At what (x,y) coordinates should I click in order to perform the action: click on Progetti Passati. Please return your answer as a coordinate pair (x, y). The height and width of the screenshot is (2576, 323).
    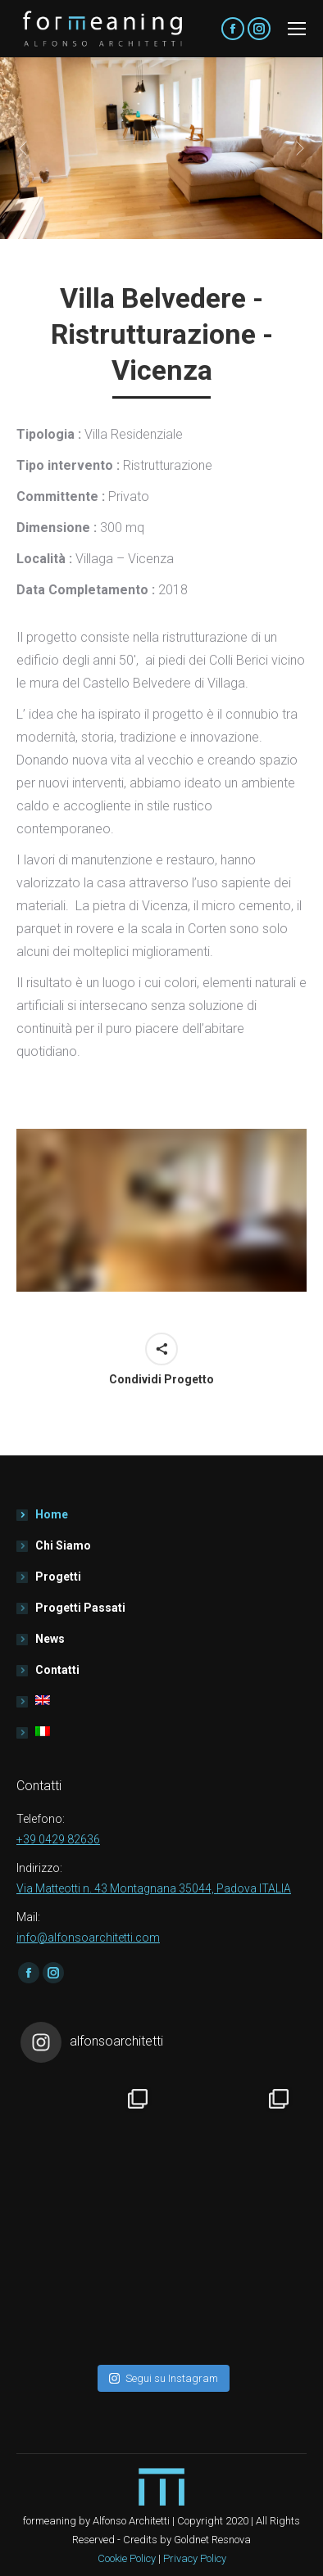
    Looking at the image, I should click on (80, 1607).